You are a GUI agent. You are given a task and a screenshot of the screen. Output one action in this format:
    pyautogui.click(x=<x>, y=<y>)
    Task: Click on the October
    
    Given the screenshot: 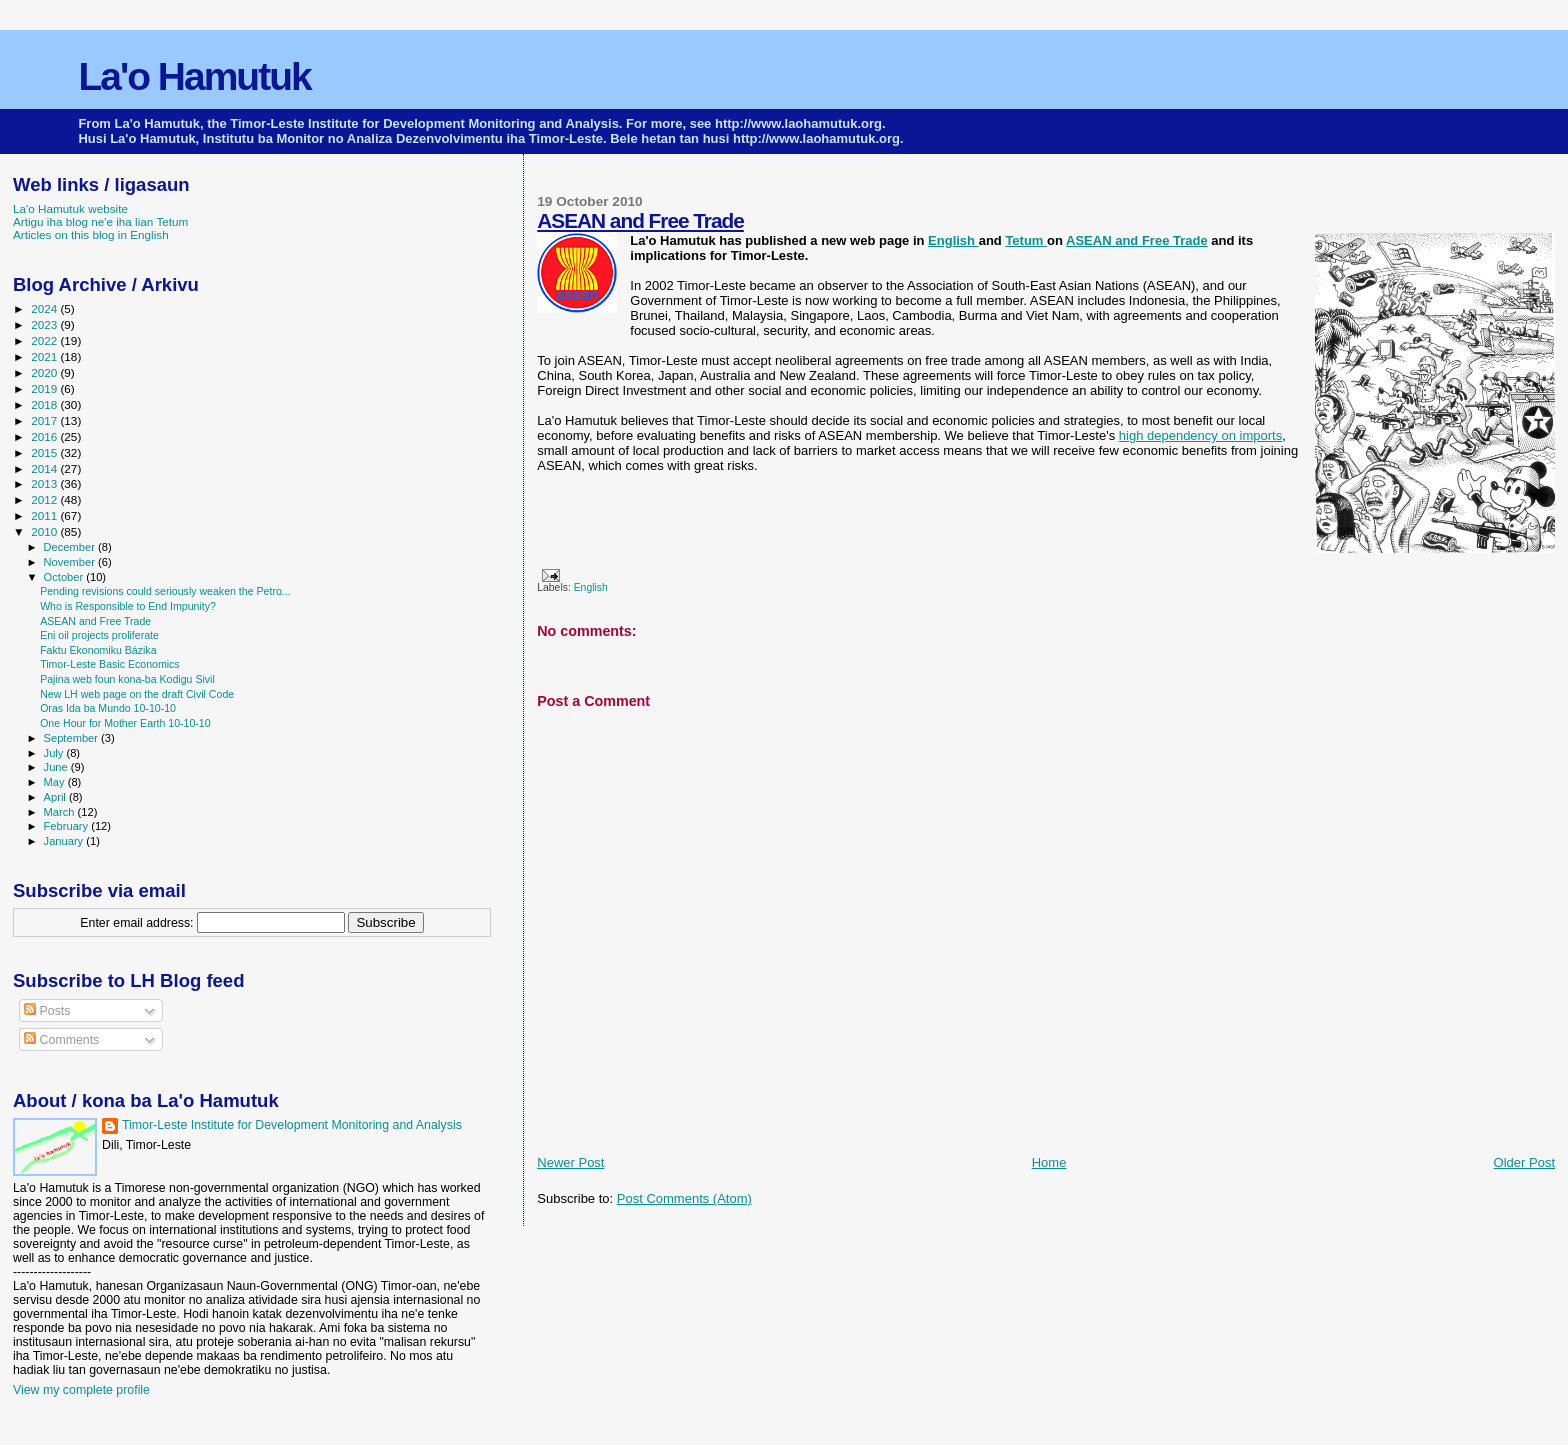 What is the action you would take?
    pyautogui.click(x=65, y=577)
    